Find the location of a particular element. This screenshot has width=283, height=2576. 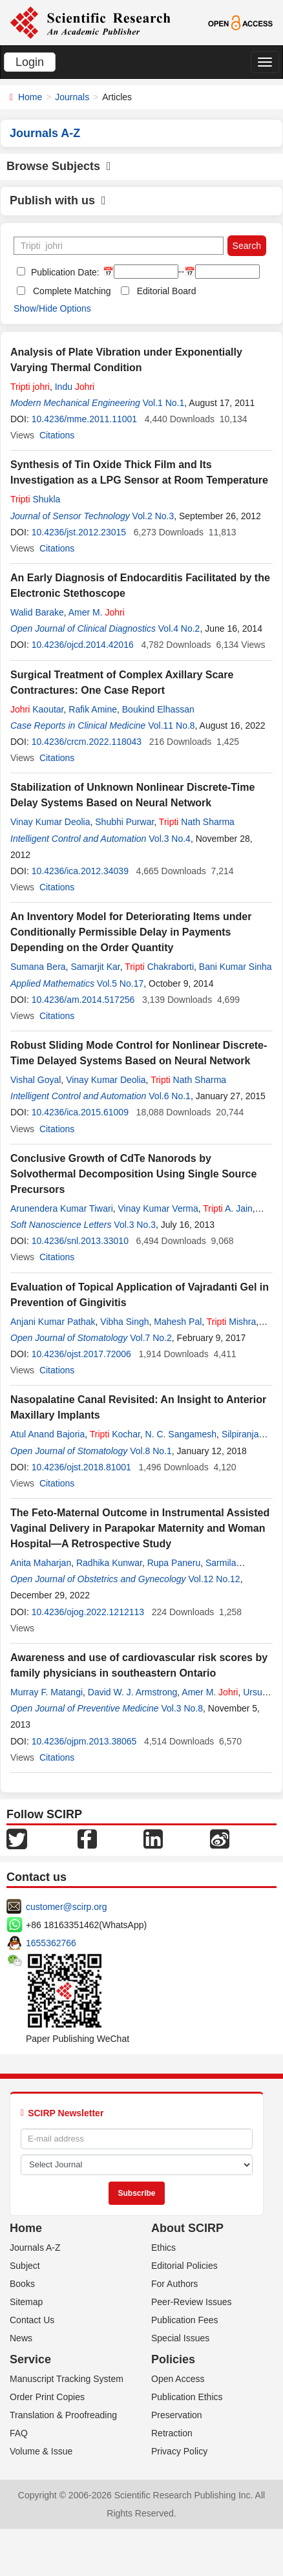

Vol.3 No.4 is located at coordinates (170, 838).